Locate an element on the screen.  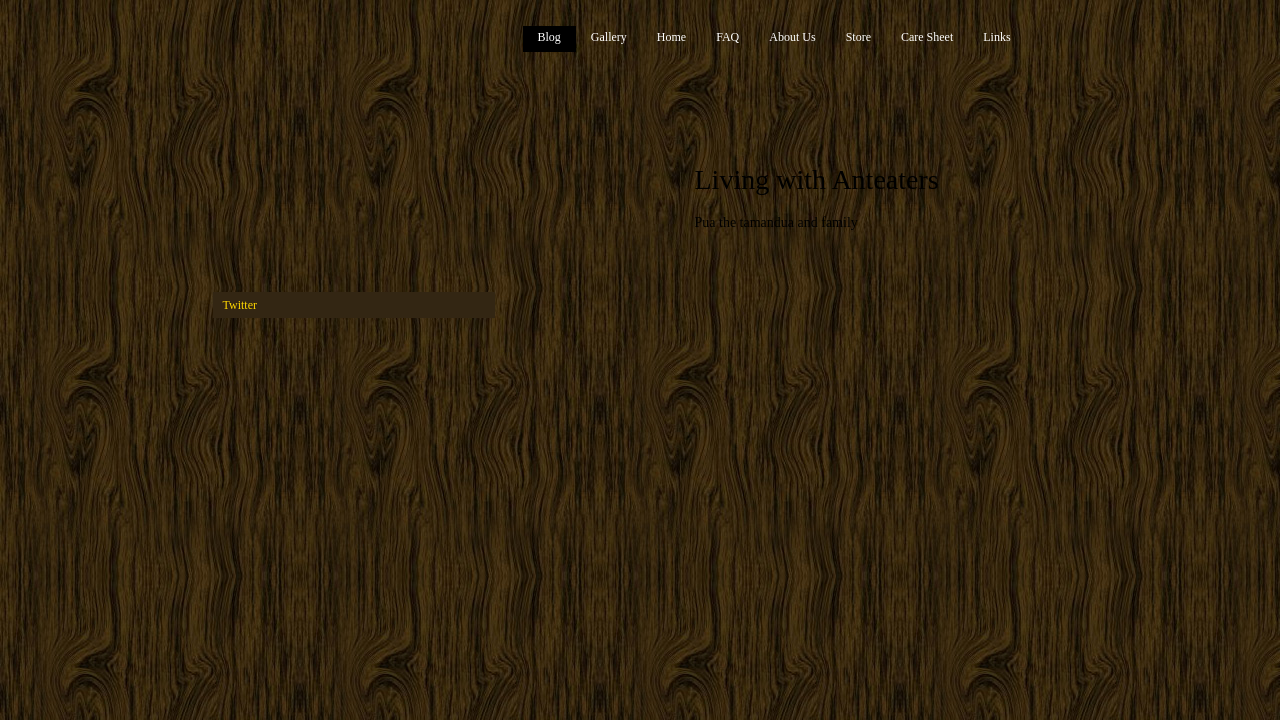
Home is located at coordinates (671, 37).